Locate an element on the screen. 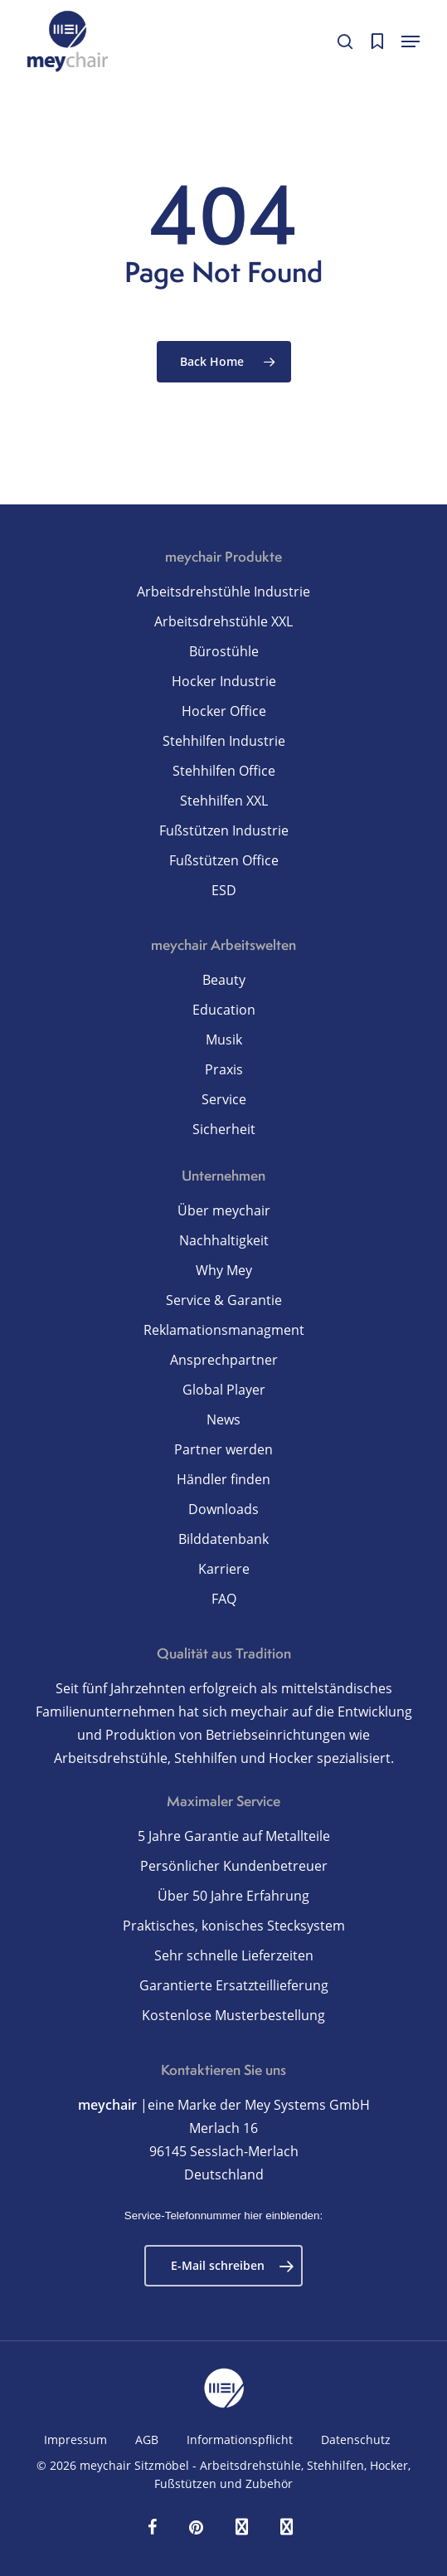  Hocker Industrie is located at coordinates (224, 681).